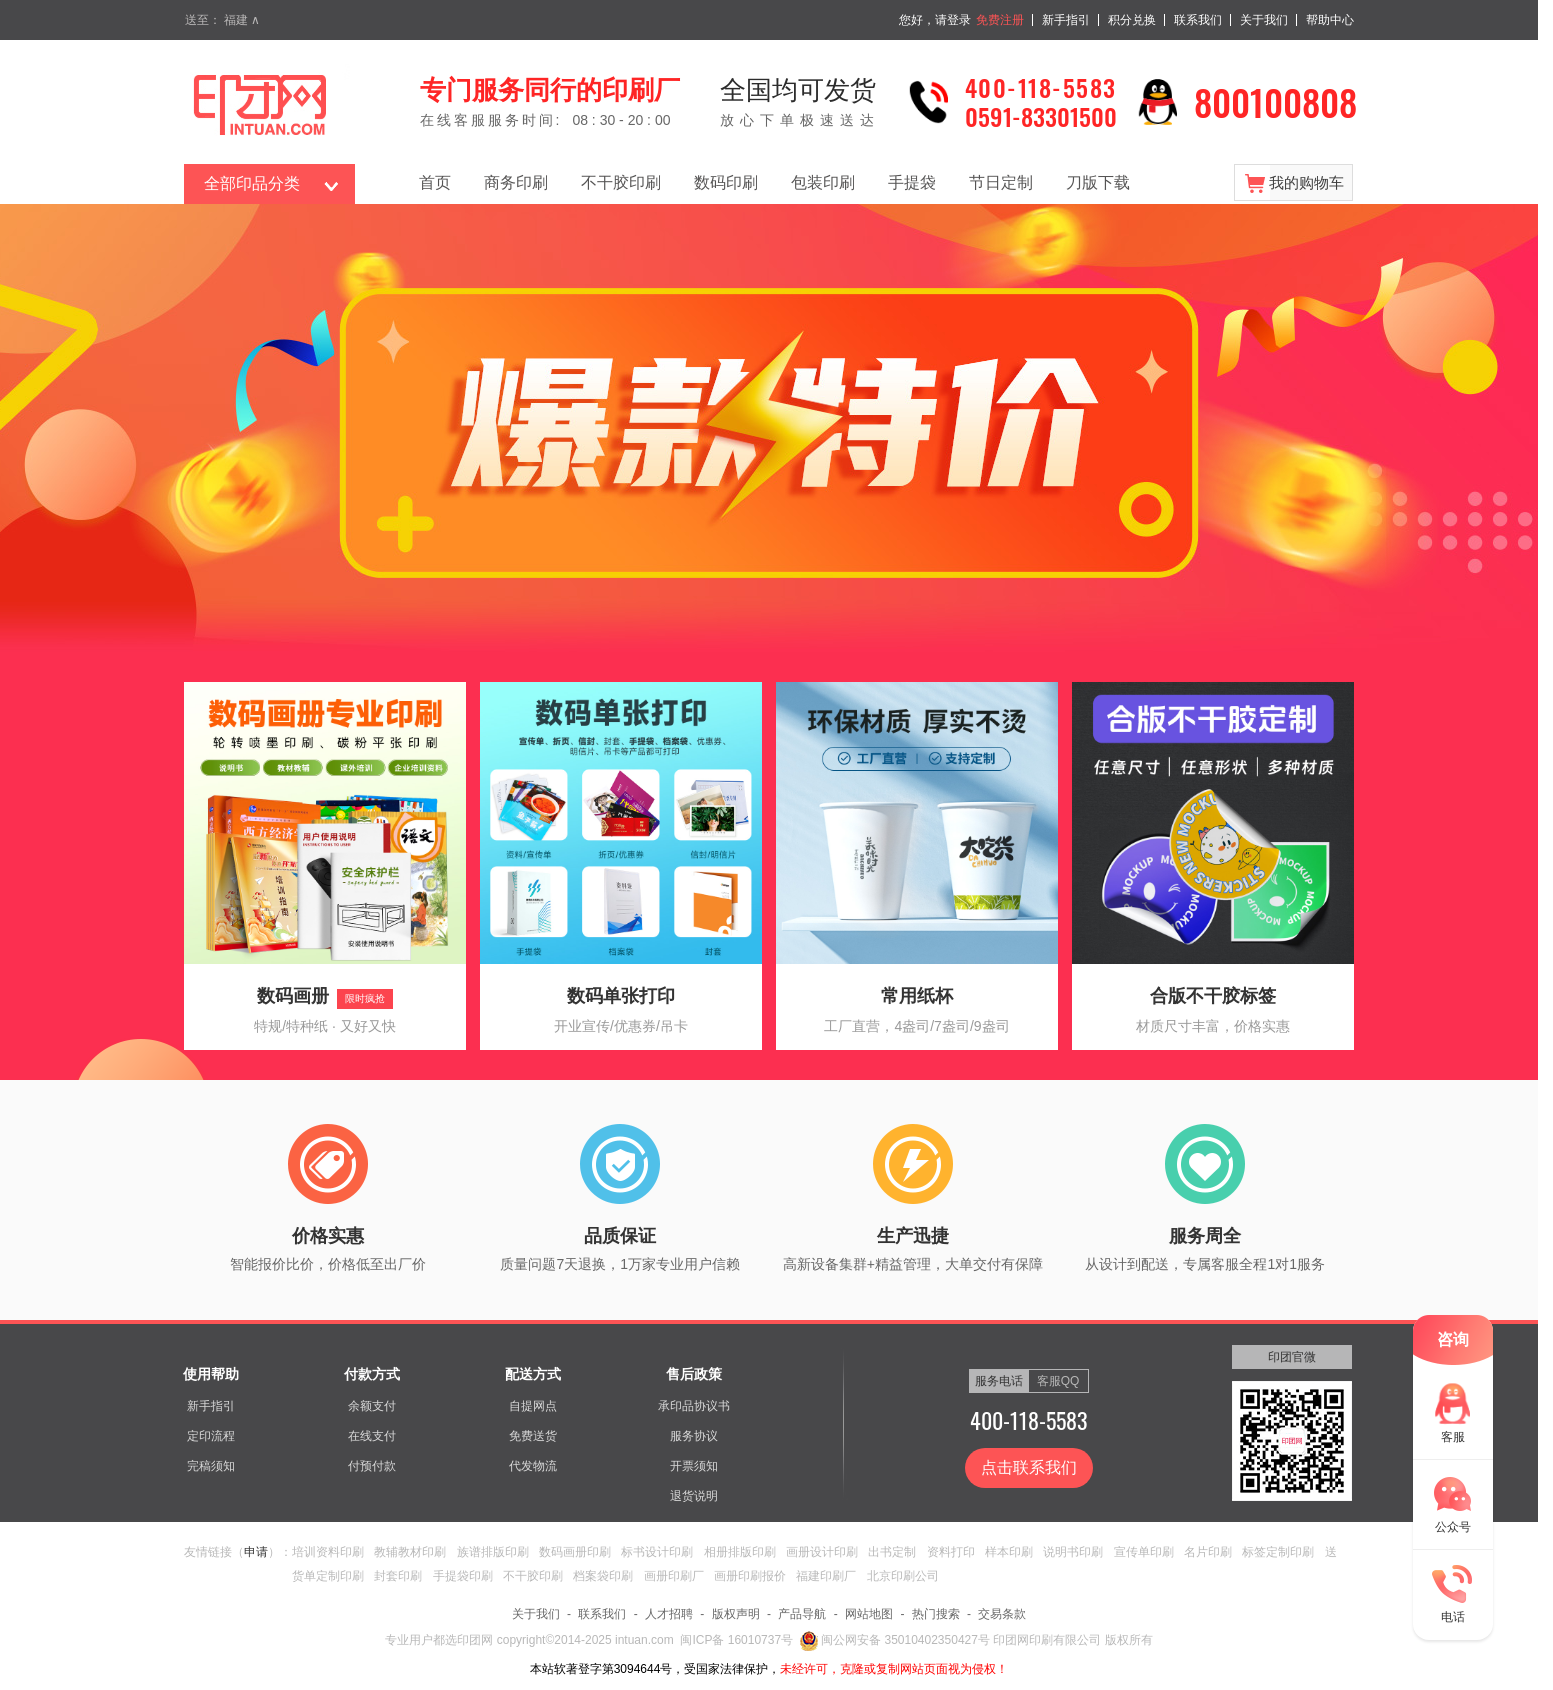  What do you see at coordinates (621, 996) in the screenshot?
I see `数码单张打印` at bounding box center [621, 996].